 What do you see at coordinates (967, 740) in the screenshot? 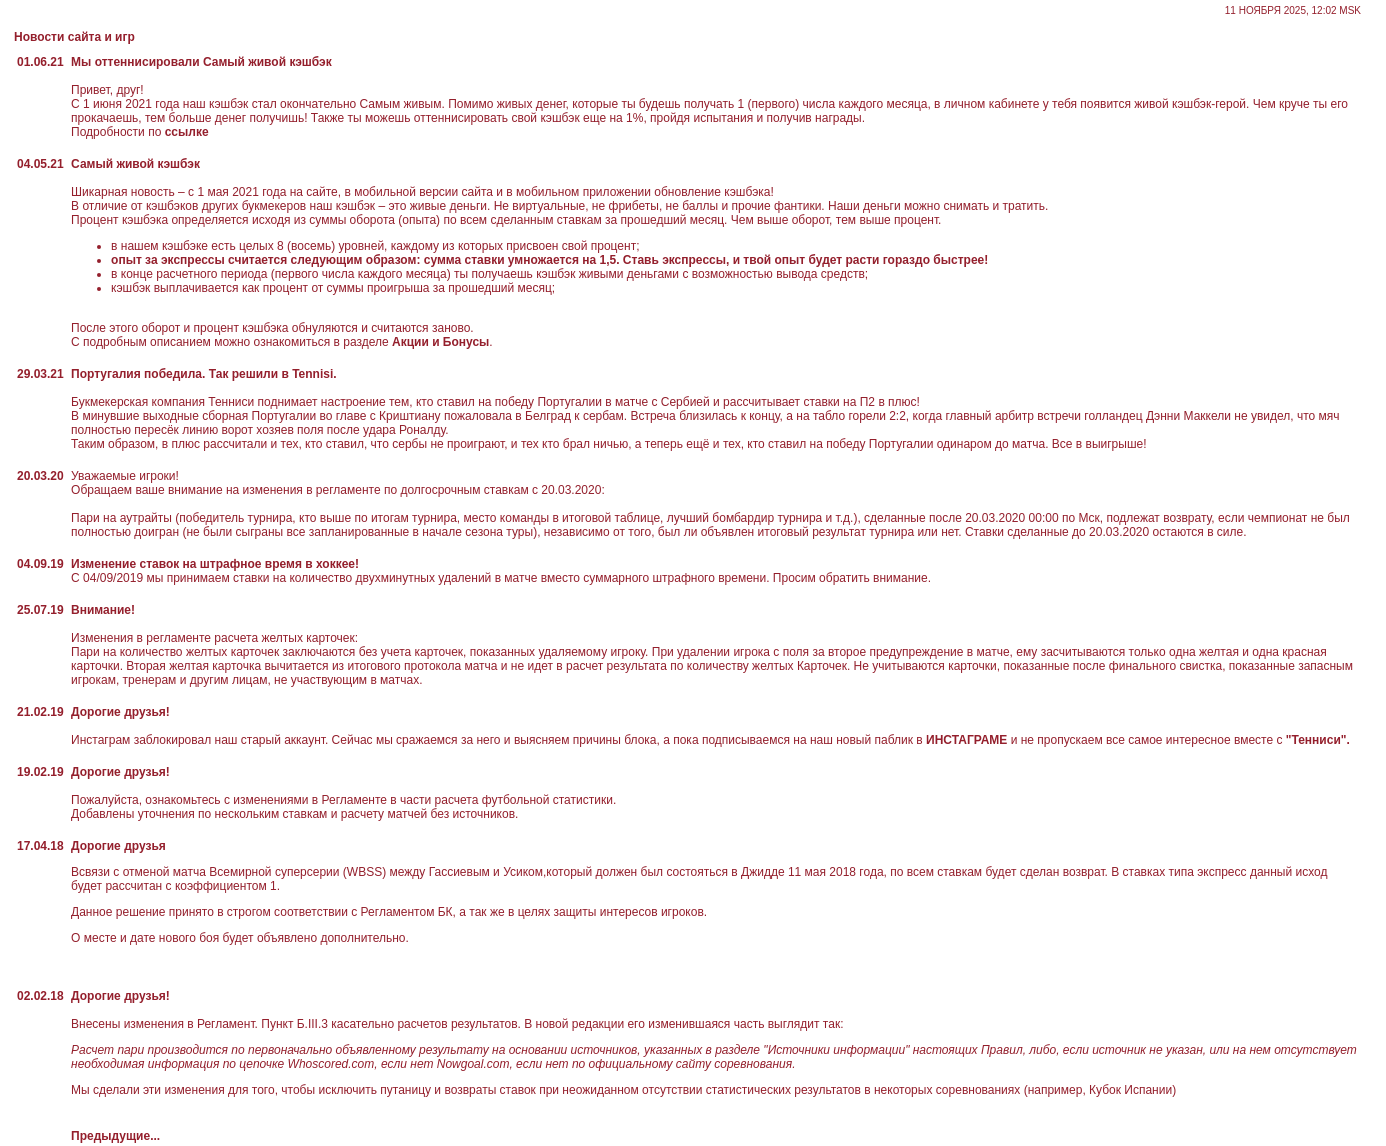
I see `ИНСТАГРАМЕ` at bounding box center [967, 740].